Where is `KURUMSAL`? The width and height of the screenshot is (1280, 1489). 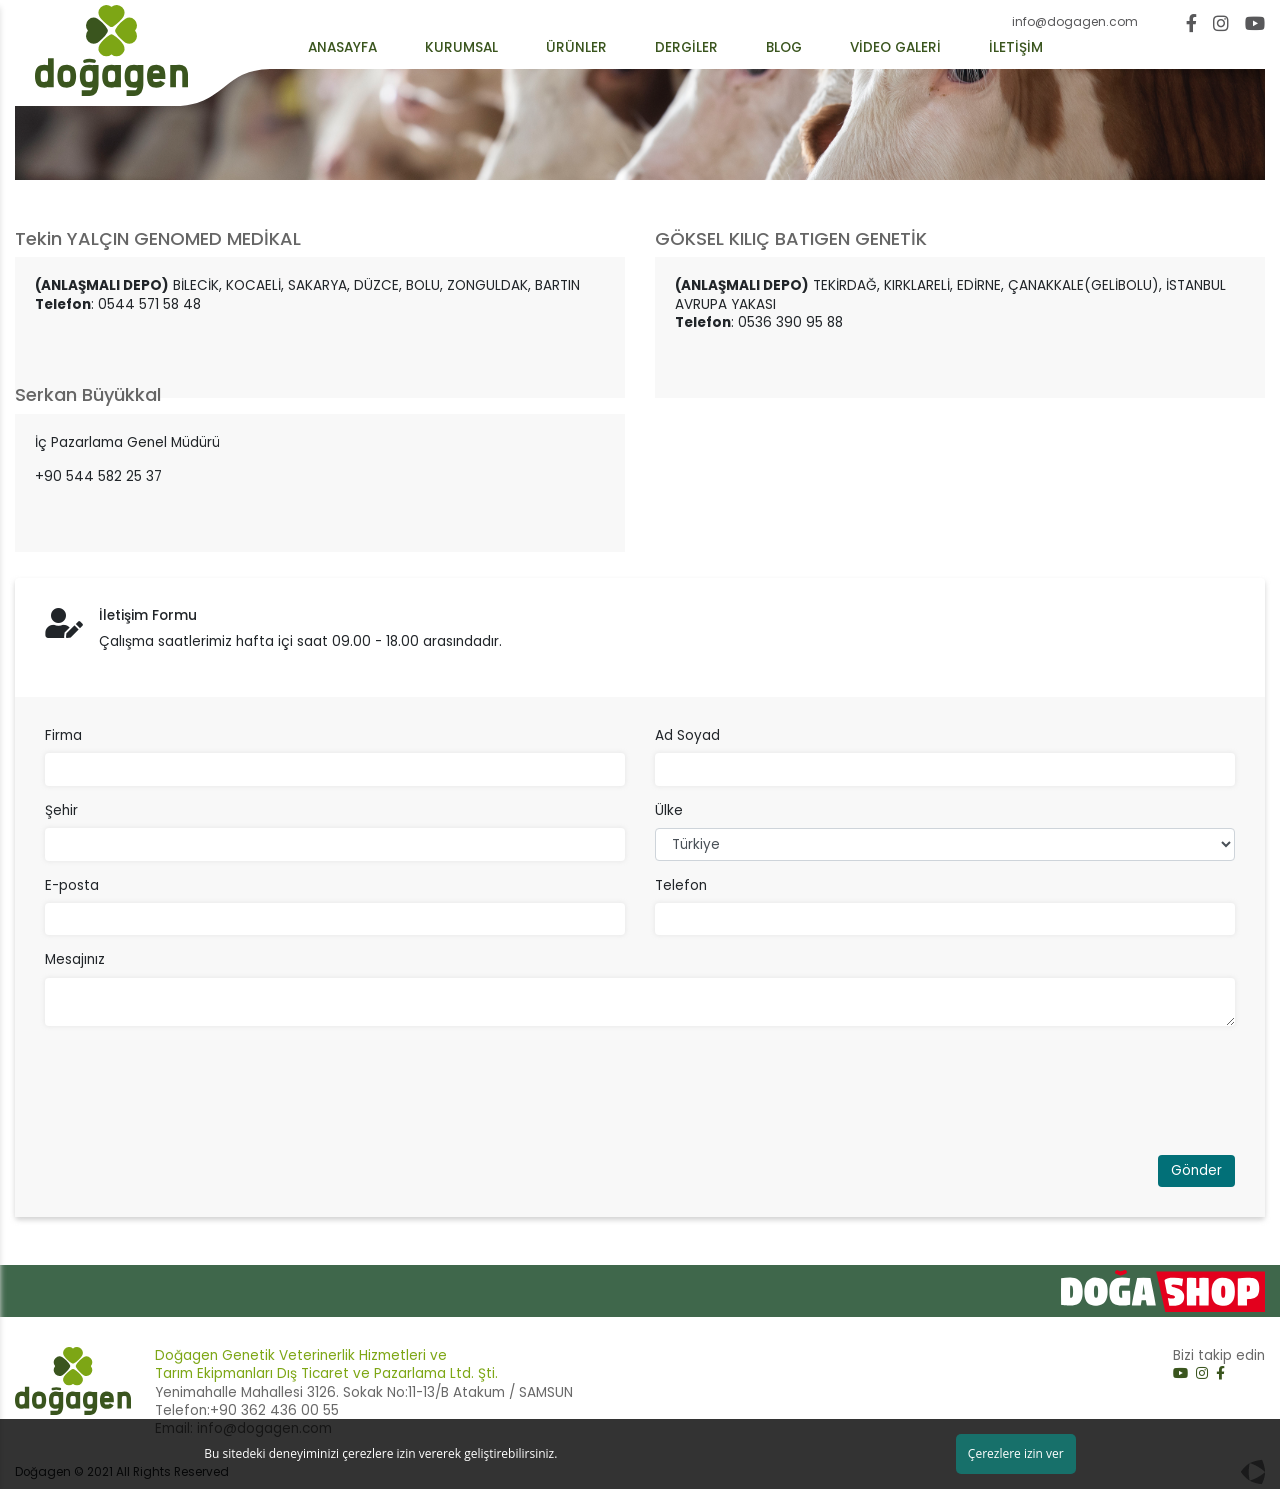 KURUMSAL is located at coordinates (461, 48).